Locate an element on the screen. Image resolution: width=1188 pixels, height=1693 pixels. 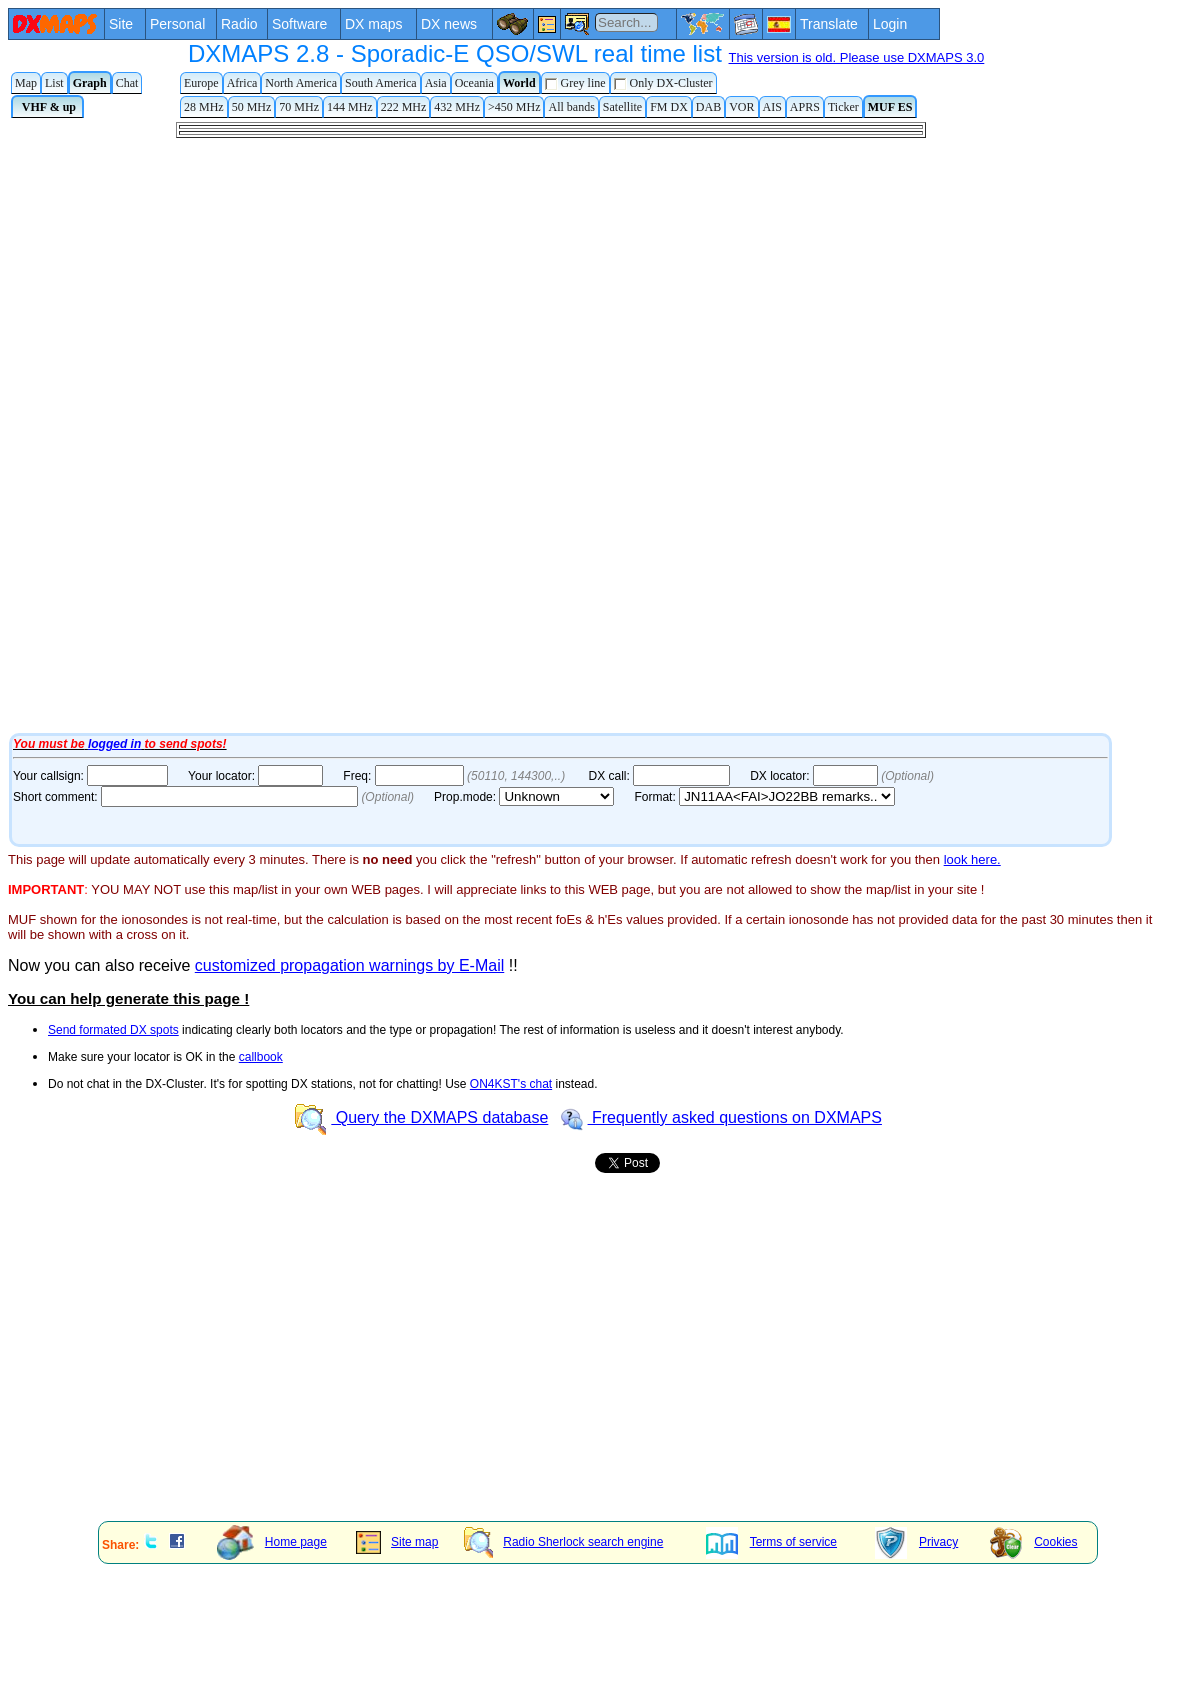
>450 MHz is located at coordinates (514, 107).